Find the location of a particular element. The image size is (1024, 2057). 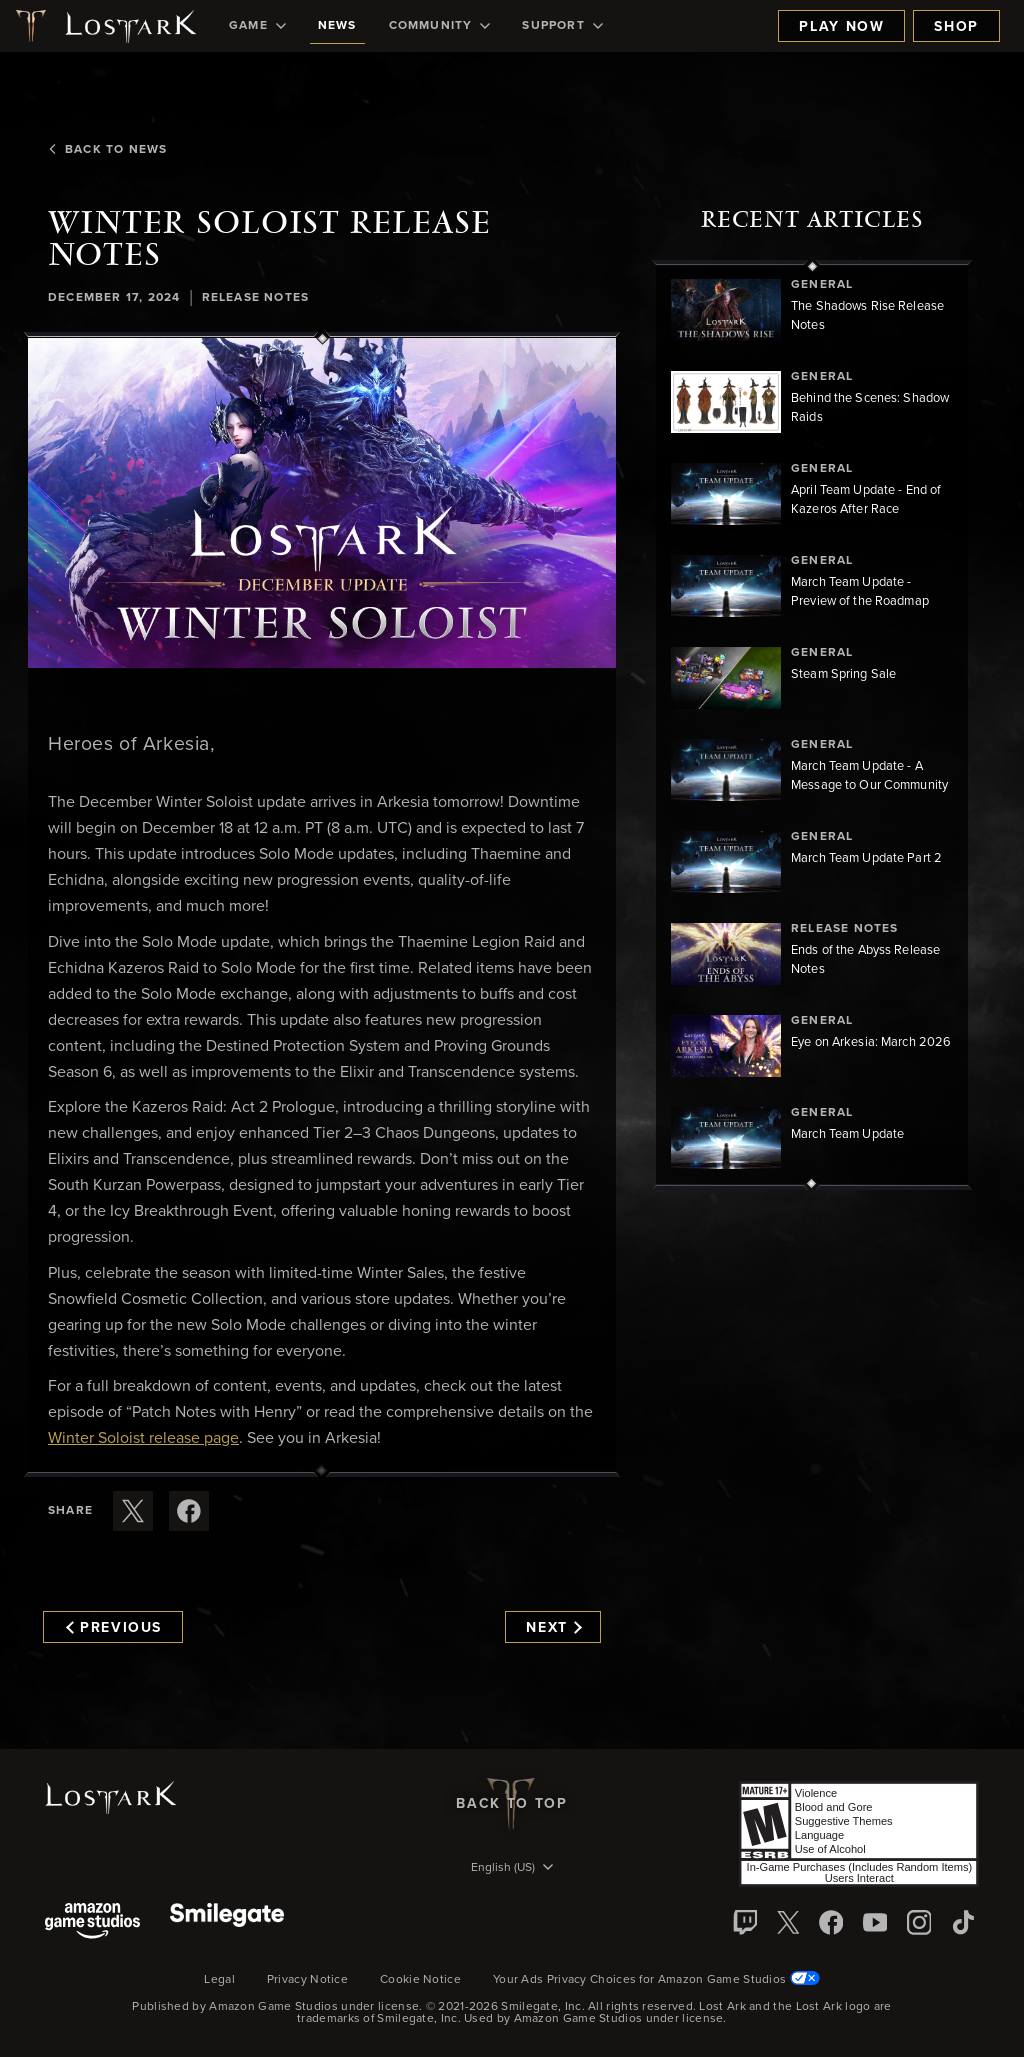

Back To News is located at coordinates (107, 150).